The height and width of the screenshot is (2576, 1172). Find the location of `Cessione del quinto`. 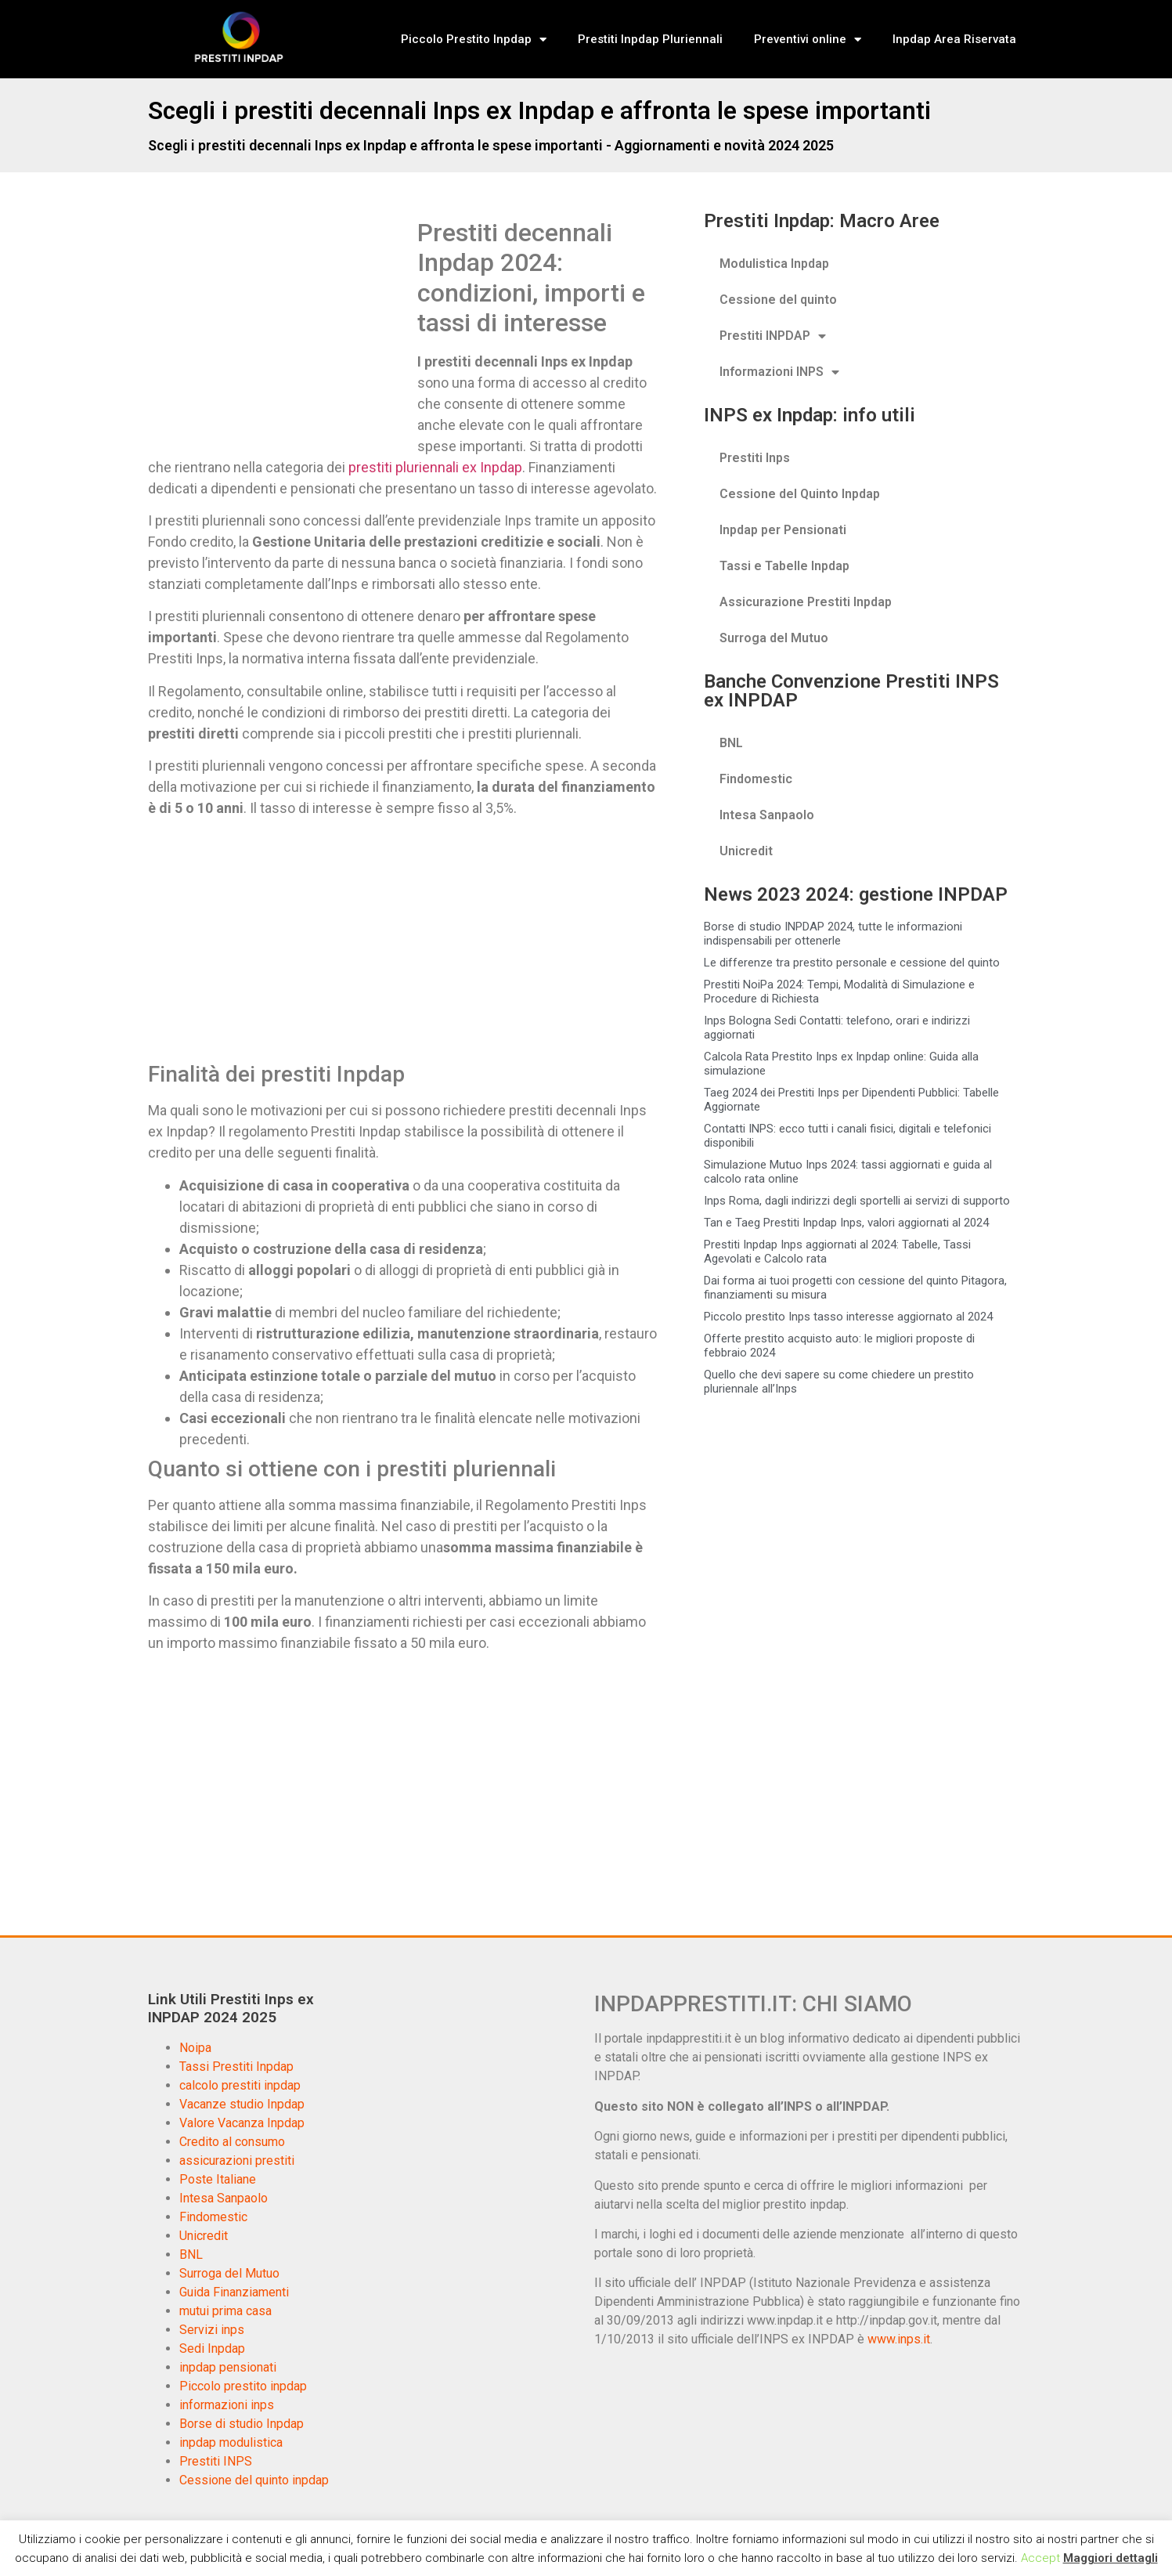

Cessione del quinto is located at coordinates (778, 299).